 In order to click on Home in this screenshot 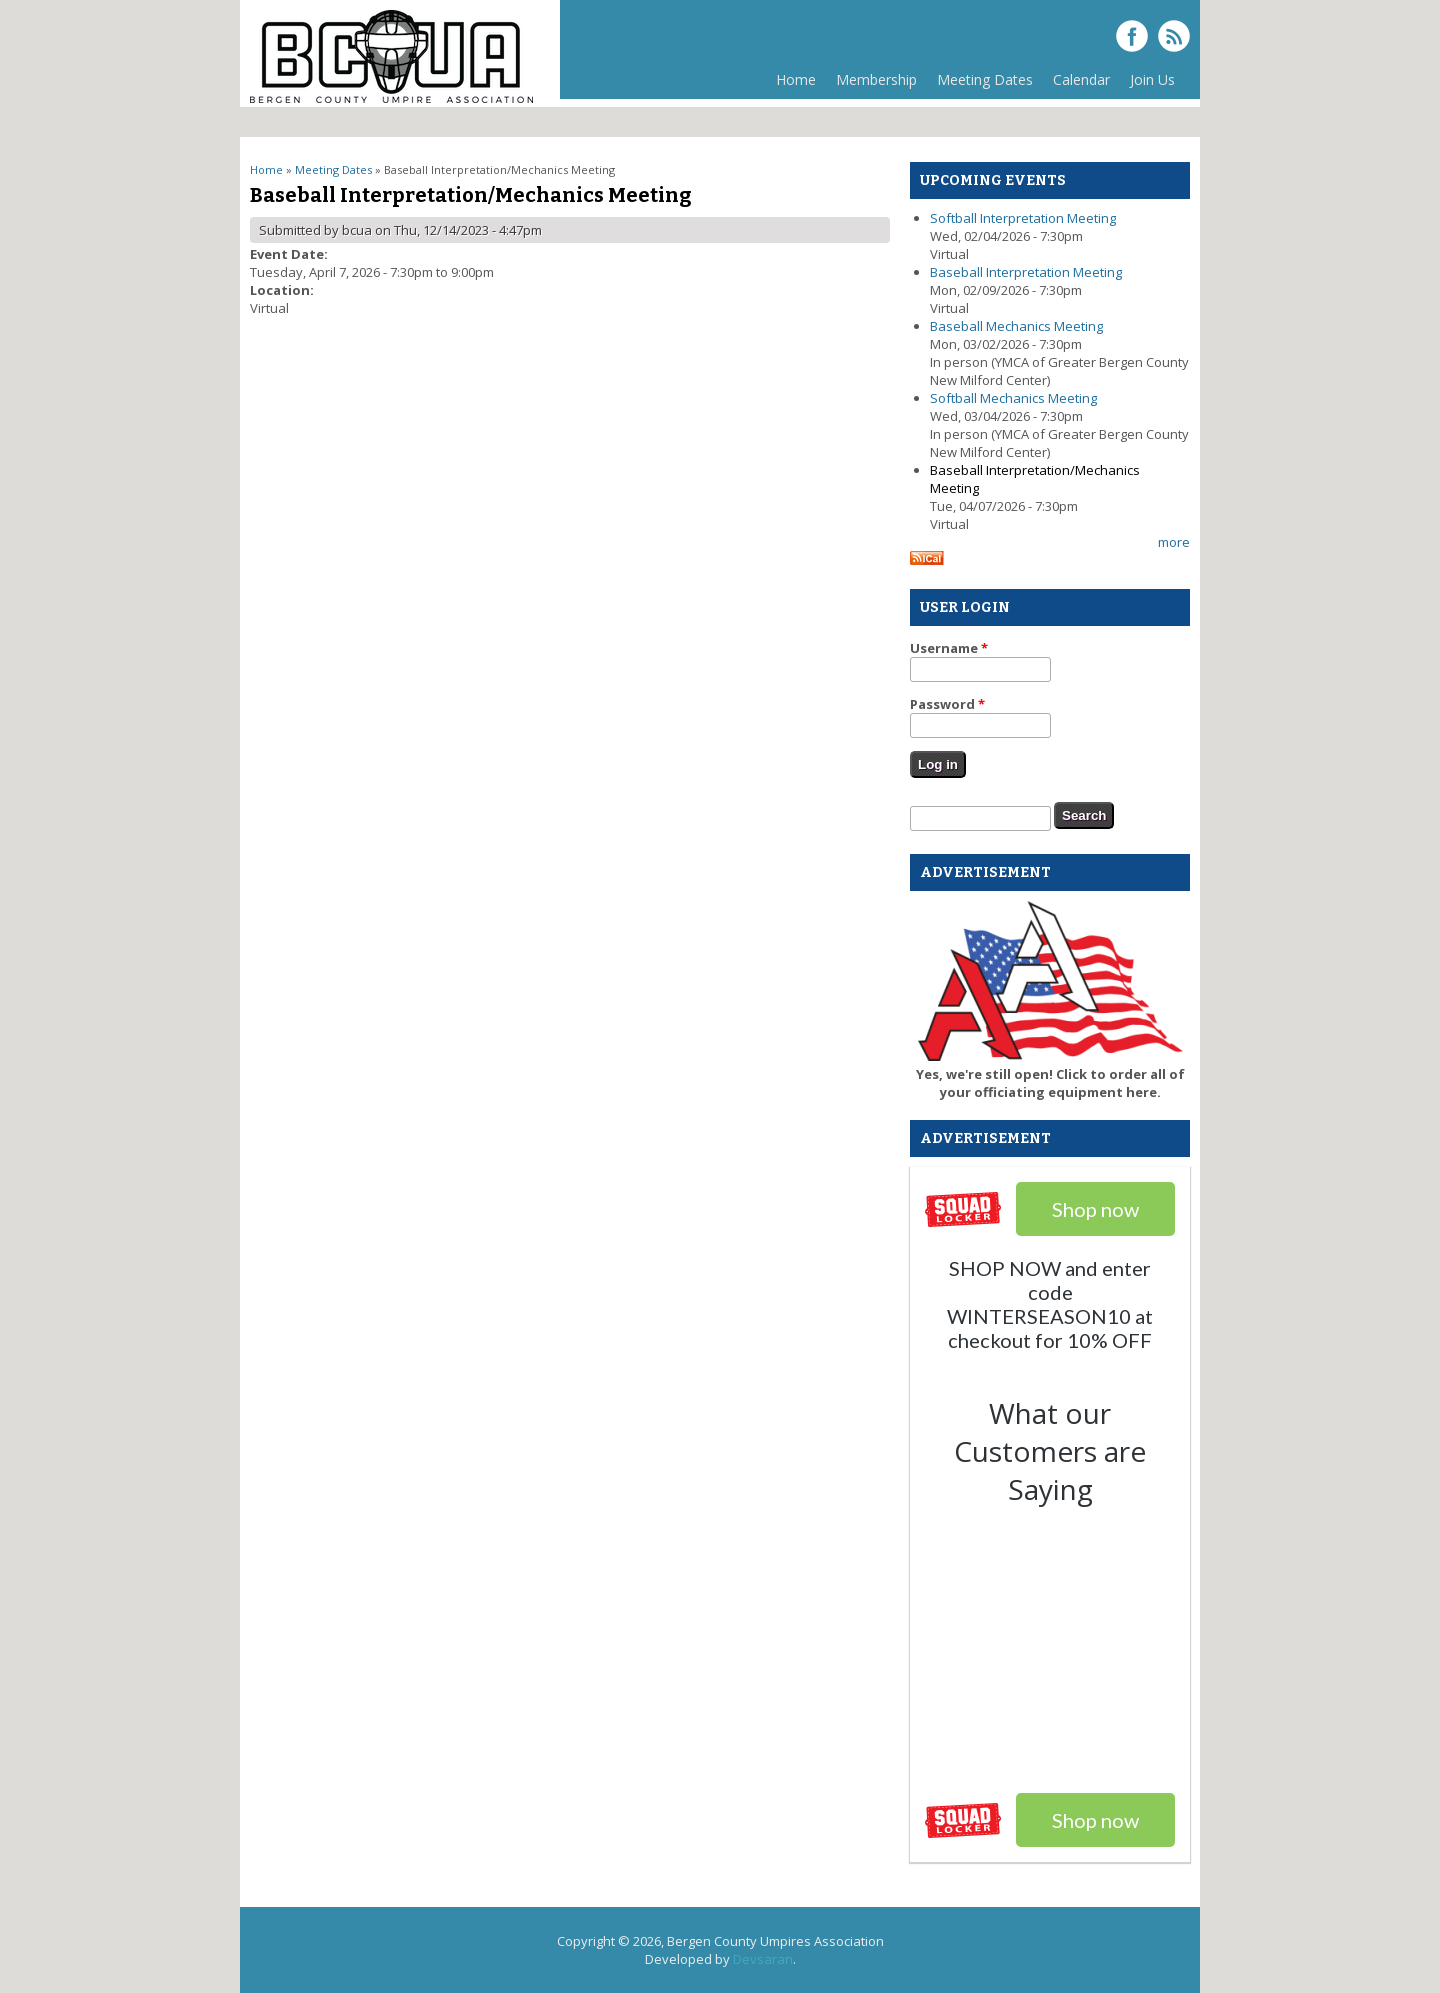, I will do `click(796, 79)`.